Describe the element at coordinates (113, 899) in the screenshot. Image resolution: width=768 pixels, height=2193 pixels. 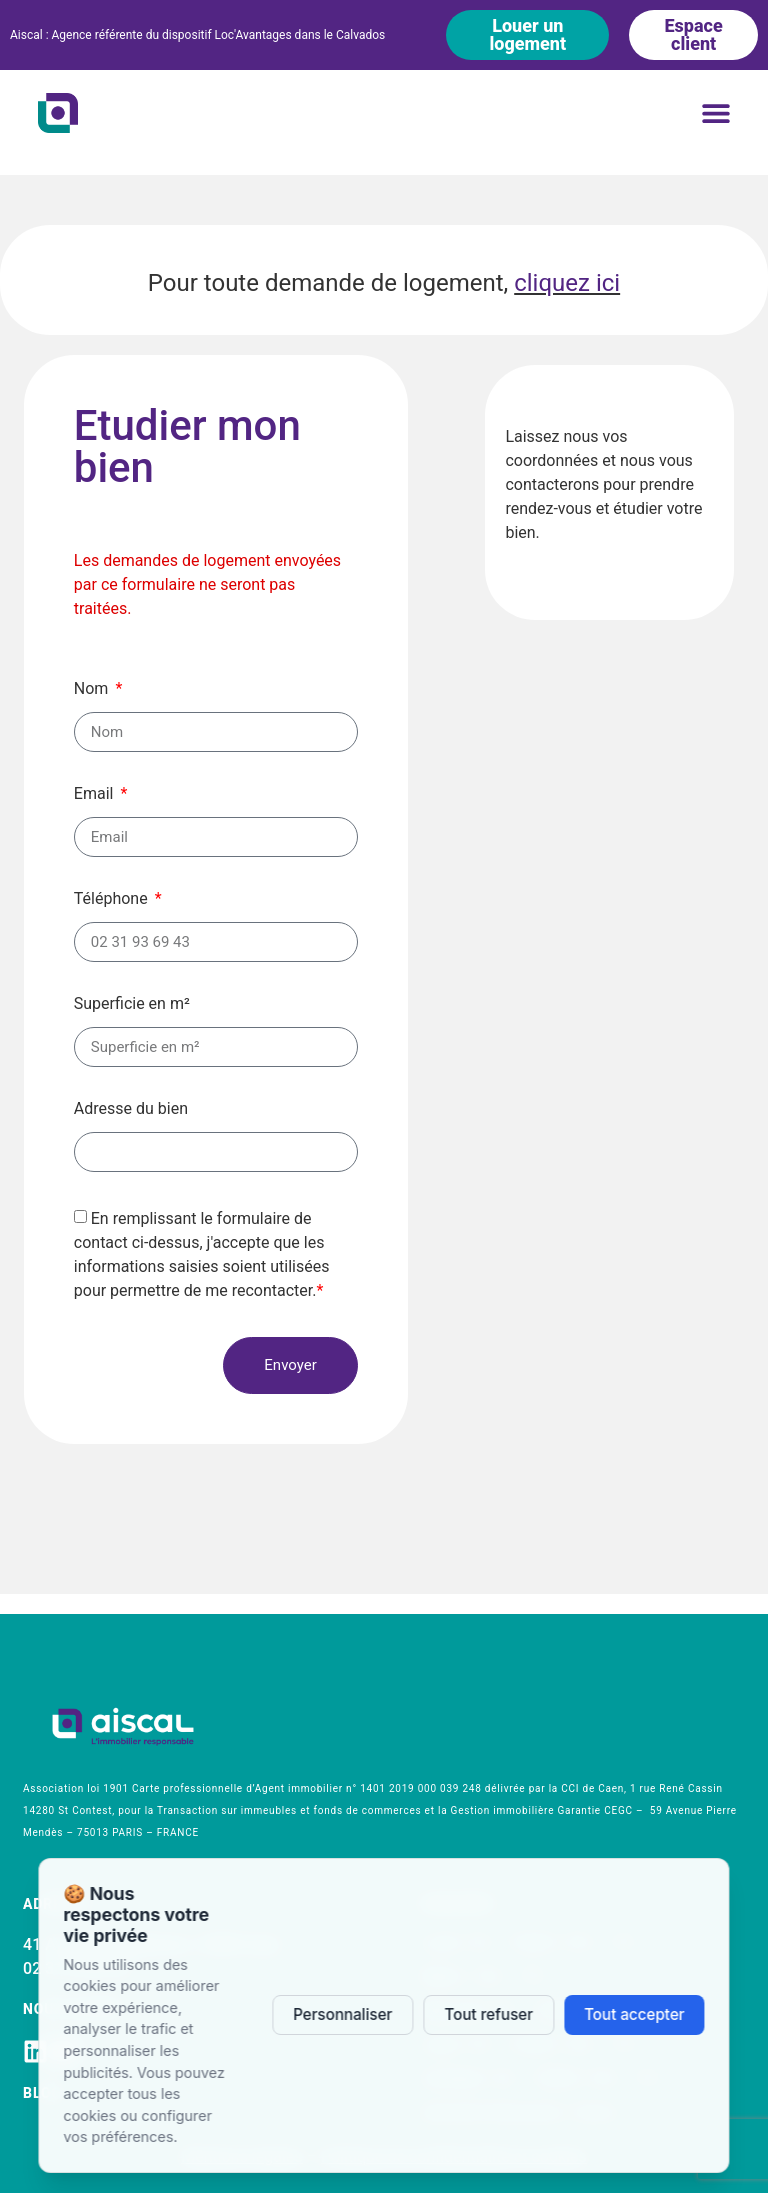
I see `Téléphone` at that location.